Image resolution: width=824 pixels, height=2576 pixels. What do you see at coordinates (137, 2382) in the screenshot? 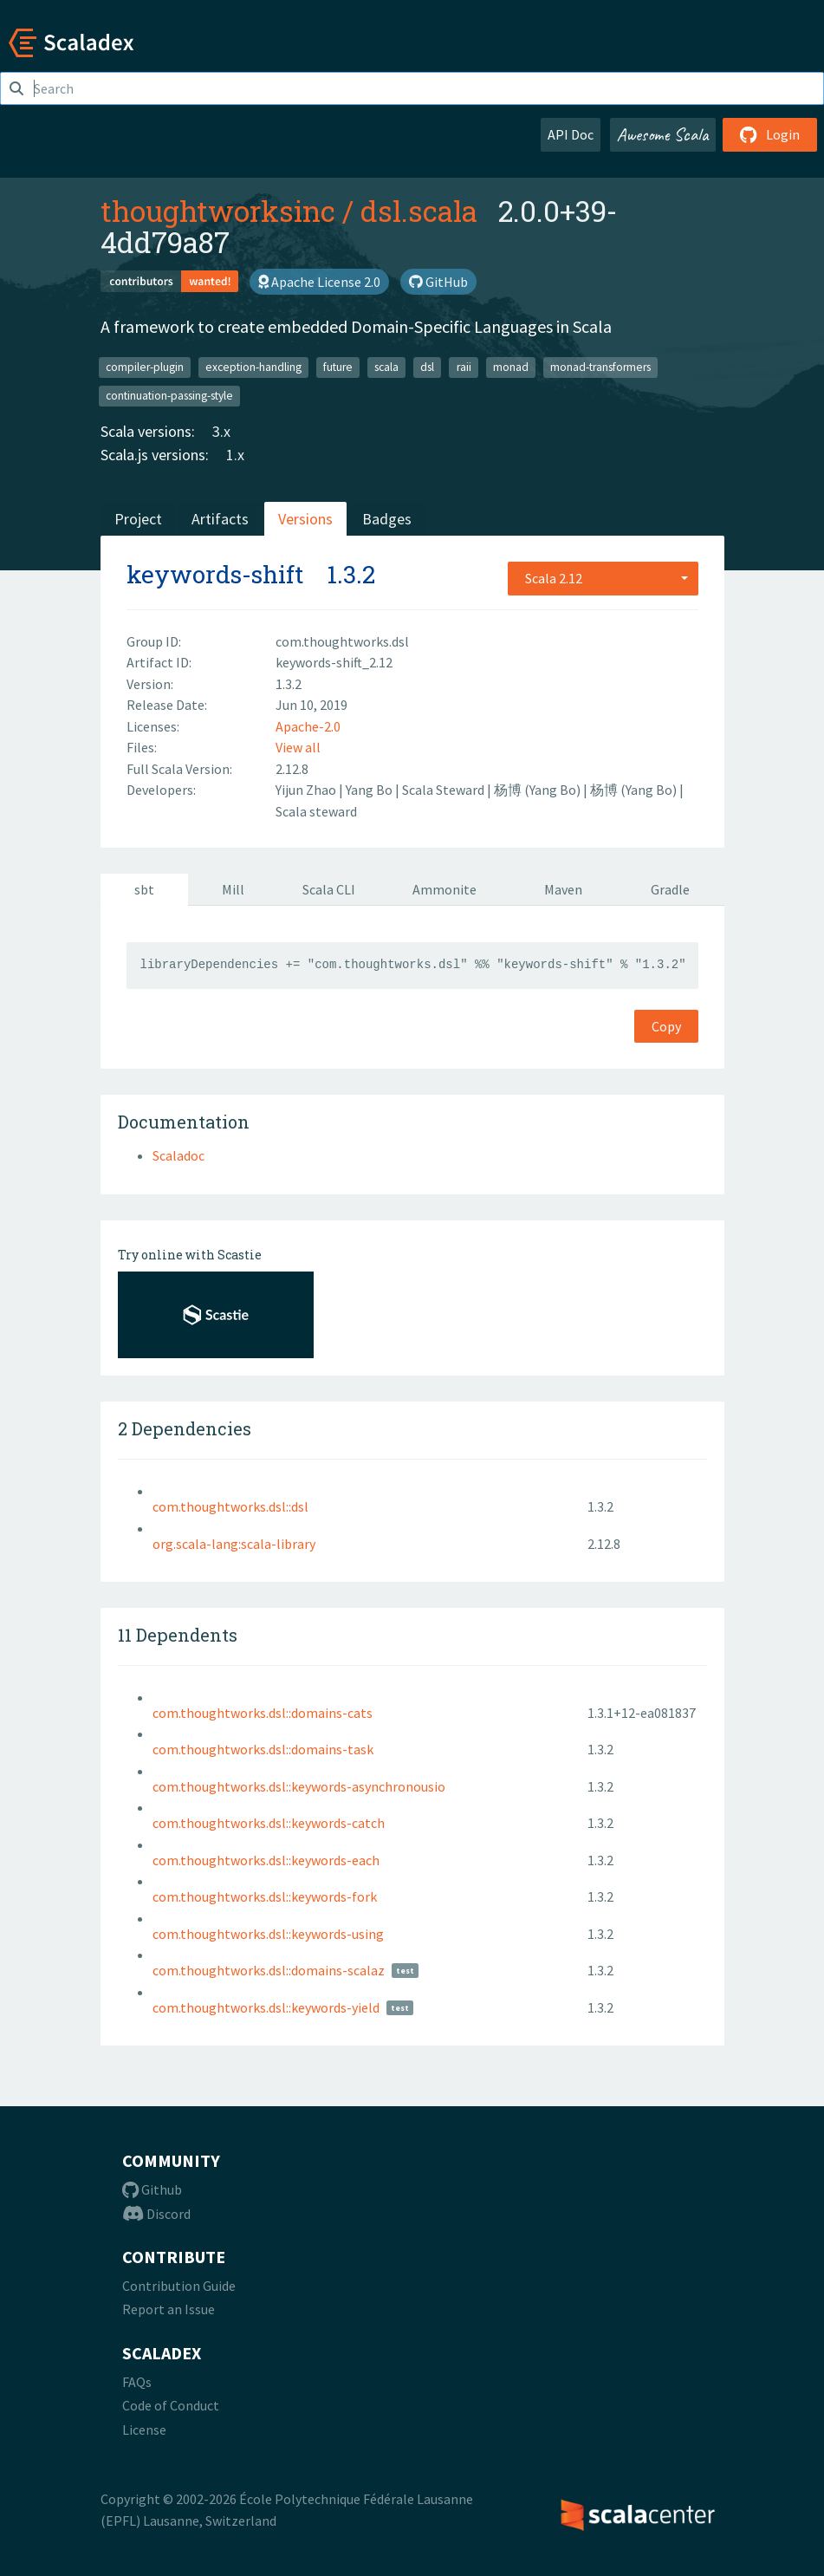
I see `FAQs` at bounding box center [137, 2382].